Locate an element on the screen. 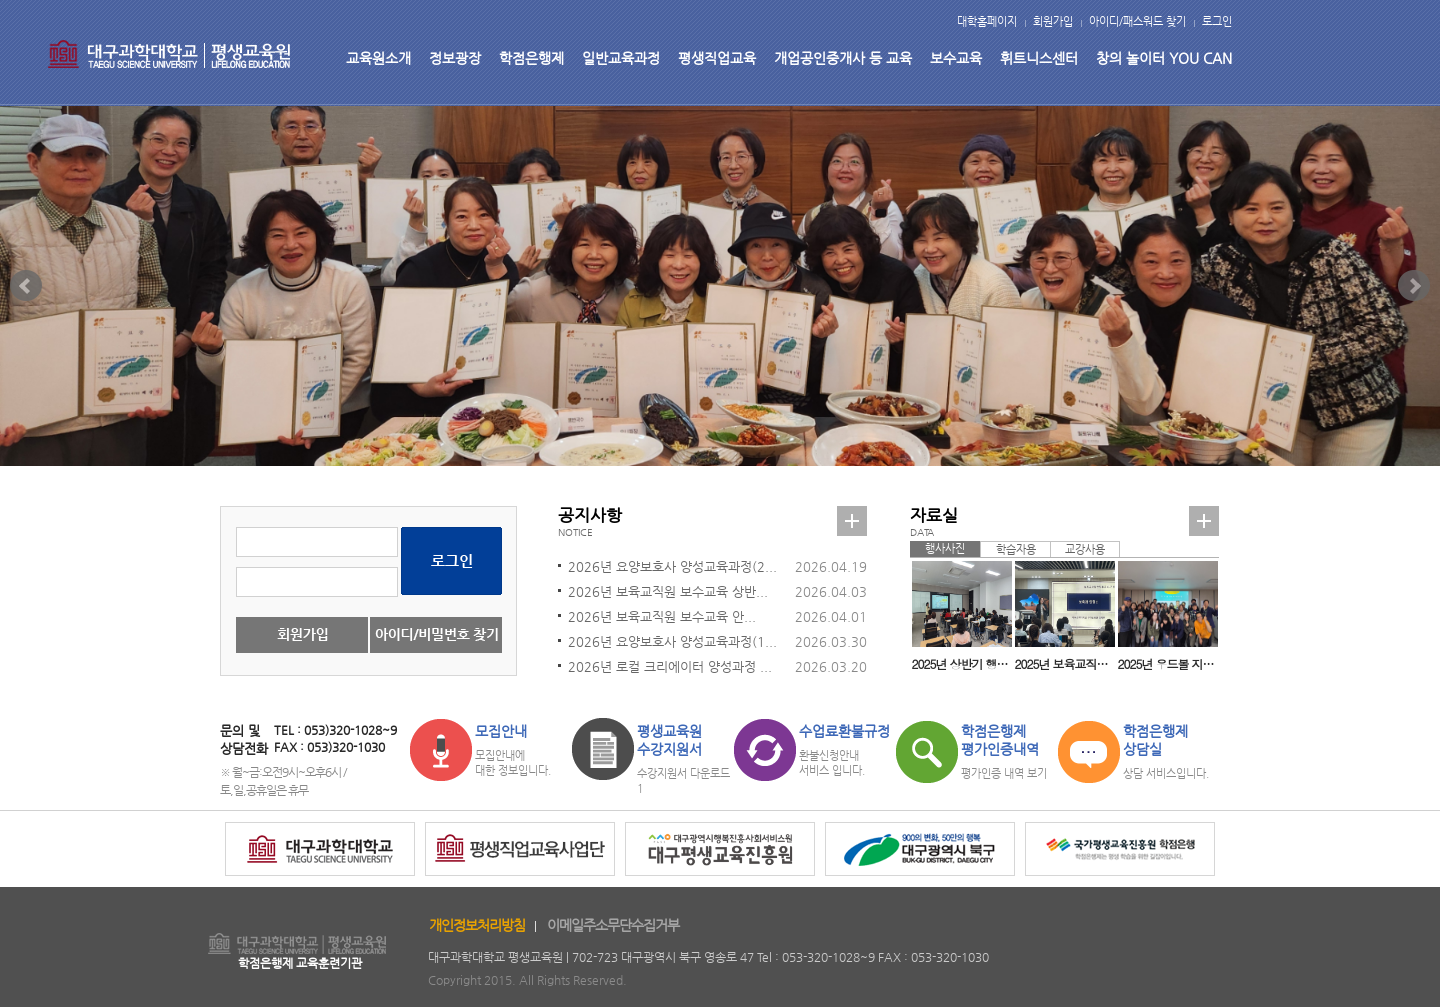 This screenshot has width=1440, height=1007. 교육원소개 is located at coordinates (378, 58).